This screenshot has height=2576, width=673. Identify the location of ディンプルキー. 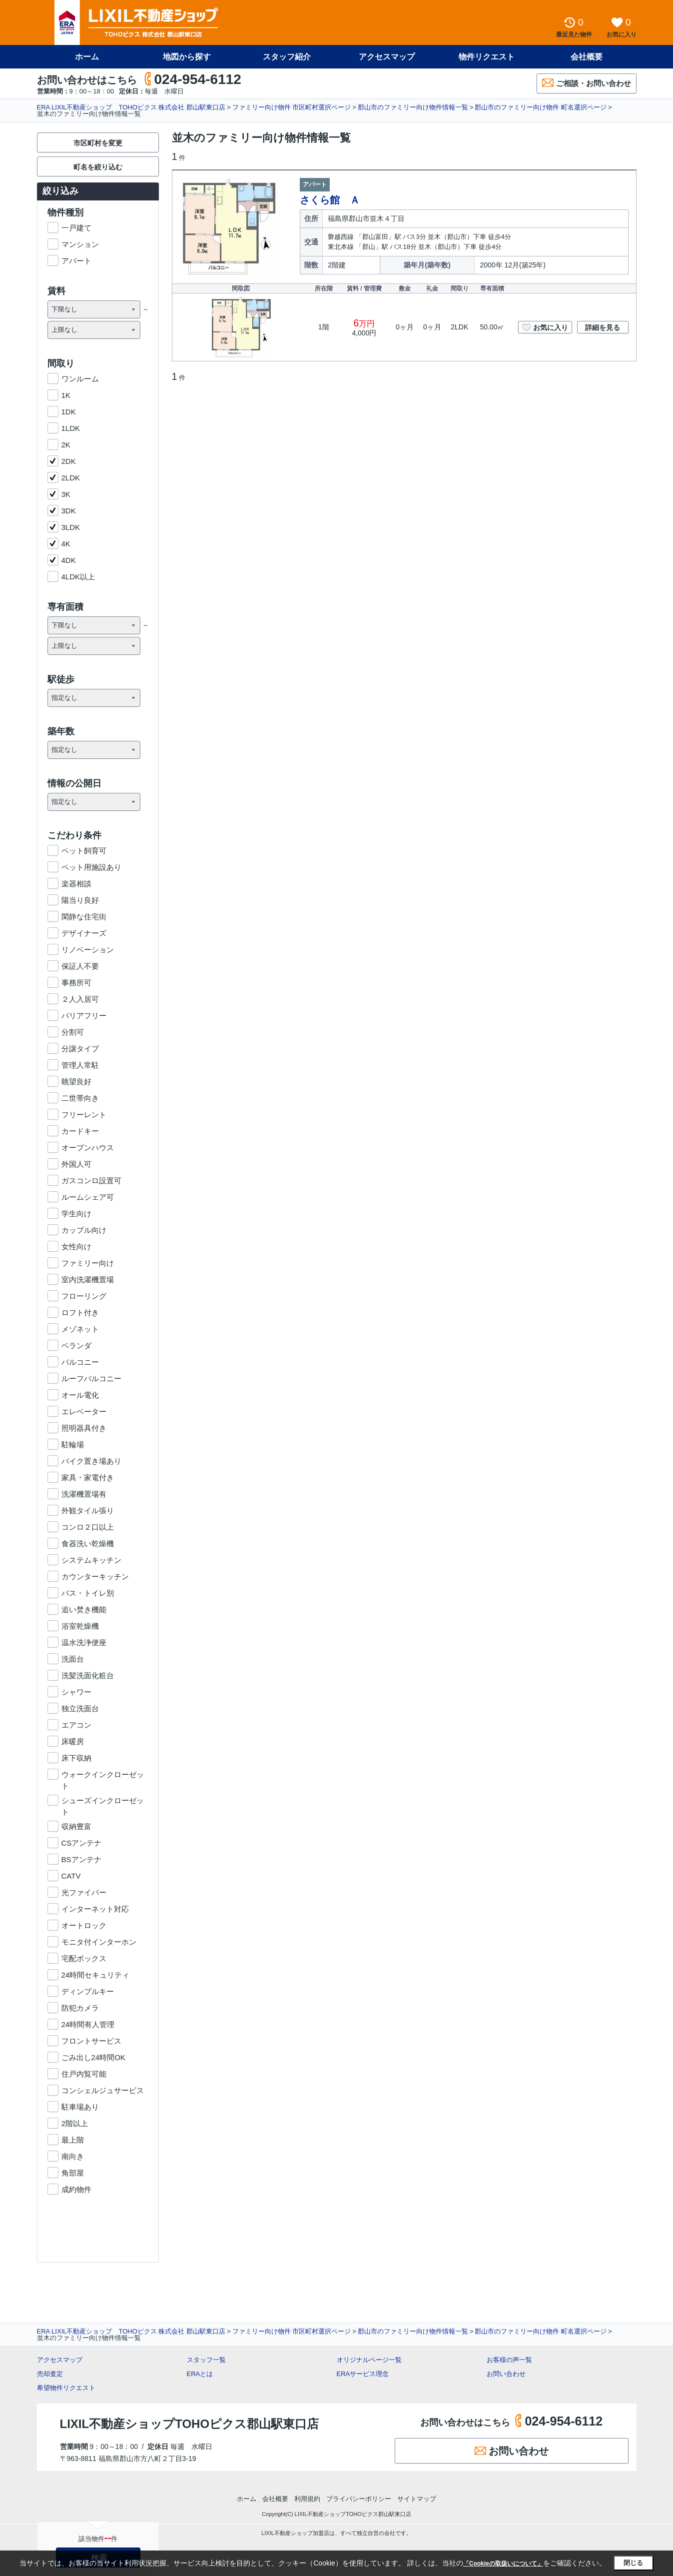
(87, 1991).